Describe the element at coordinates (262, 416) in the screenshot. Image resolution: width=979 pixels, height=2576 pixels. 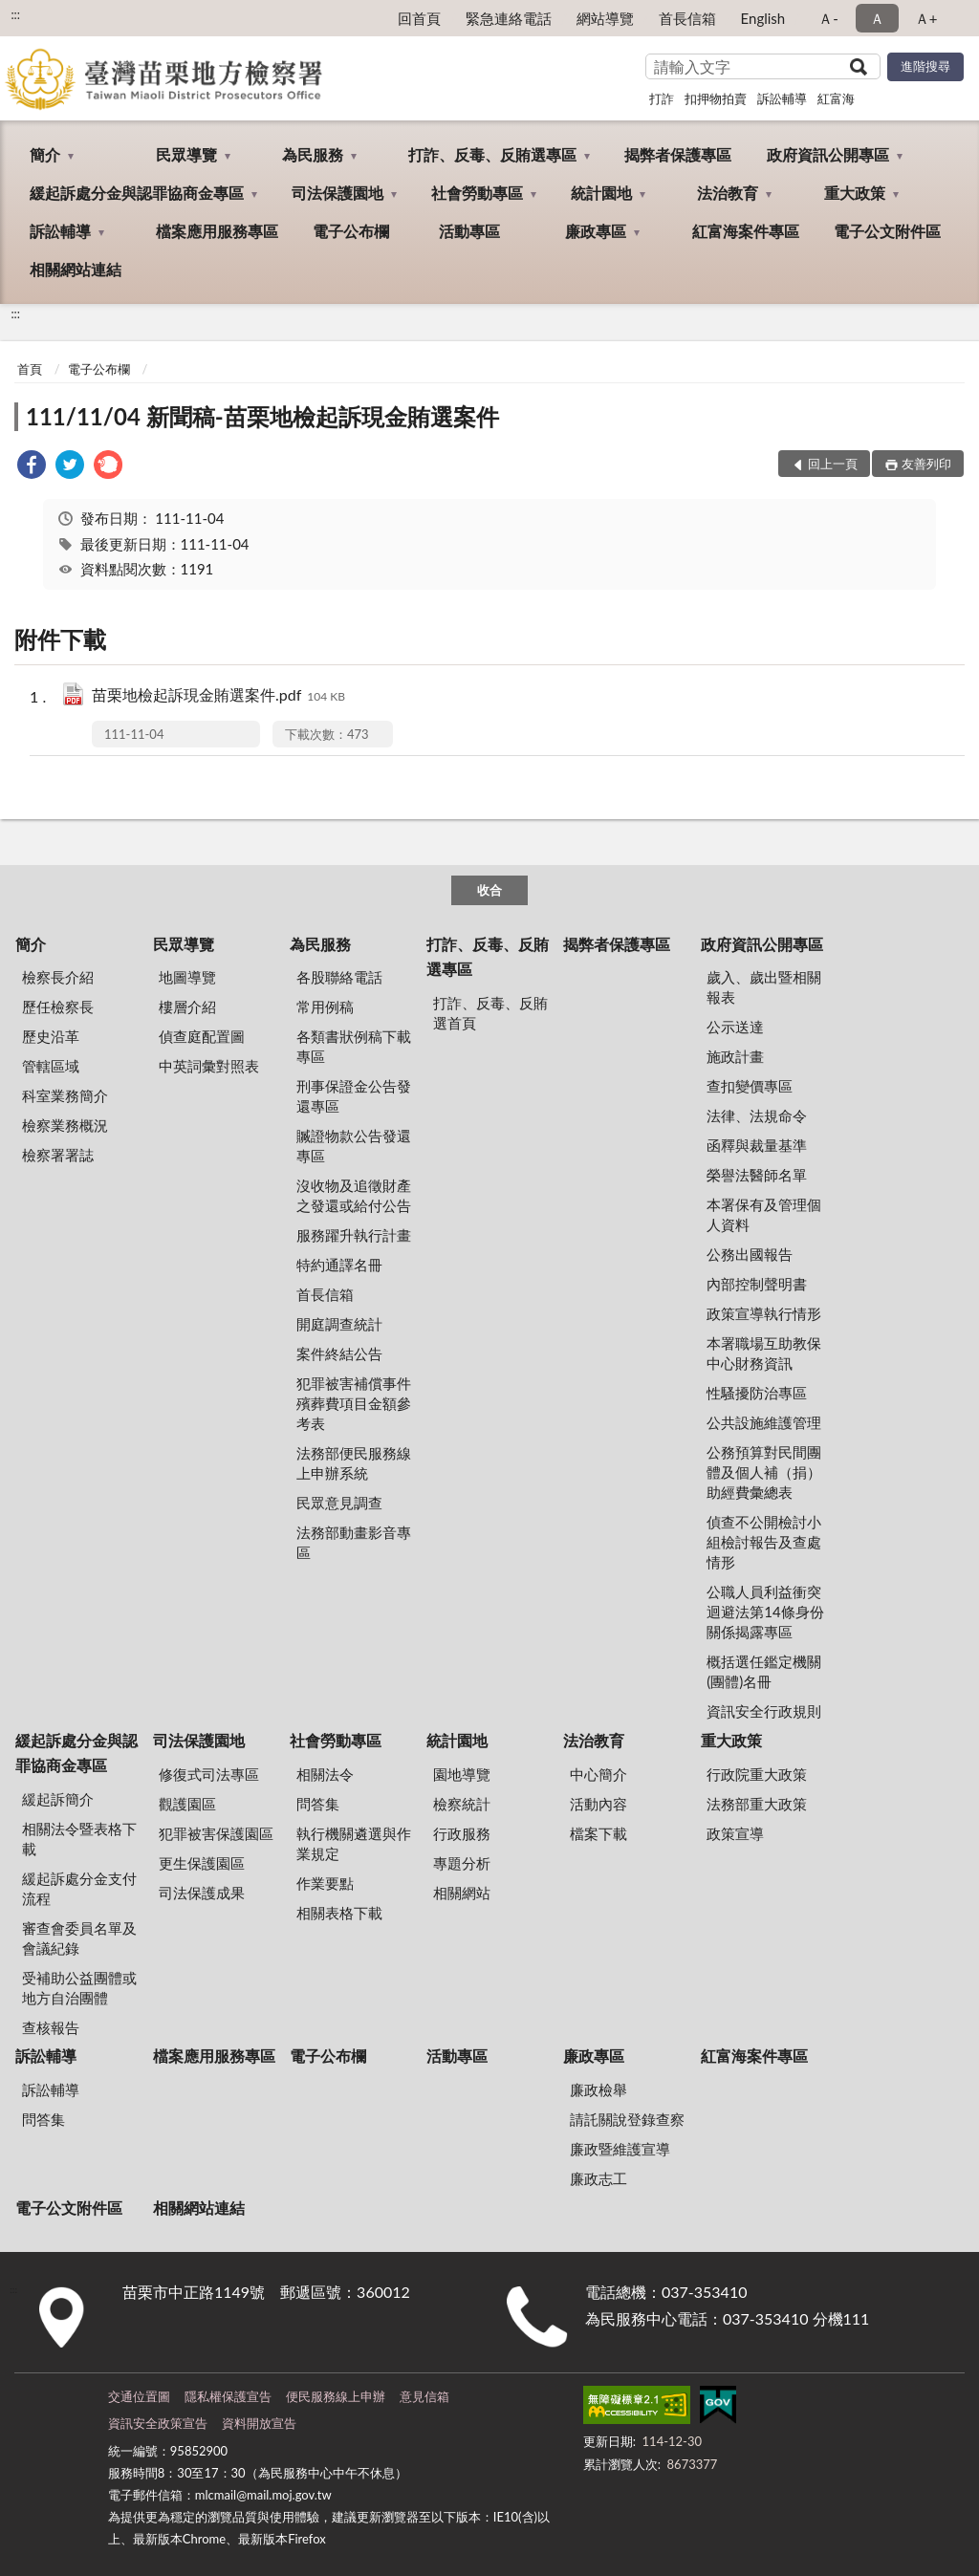
I see `111/11/04 新聞稿-苗栗地檢起訴現金賄選案件` at that location.